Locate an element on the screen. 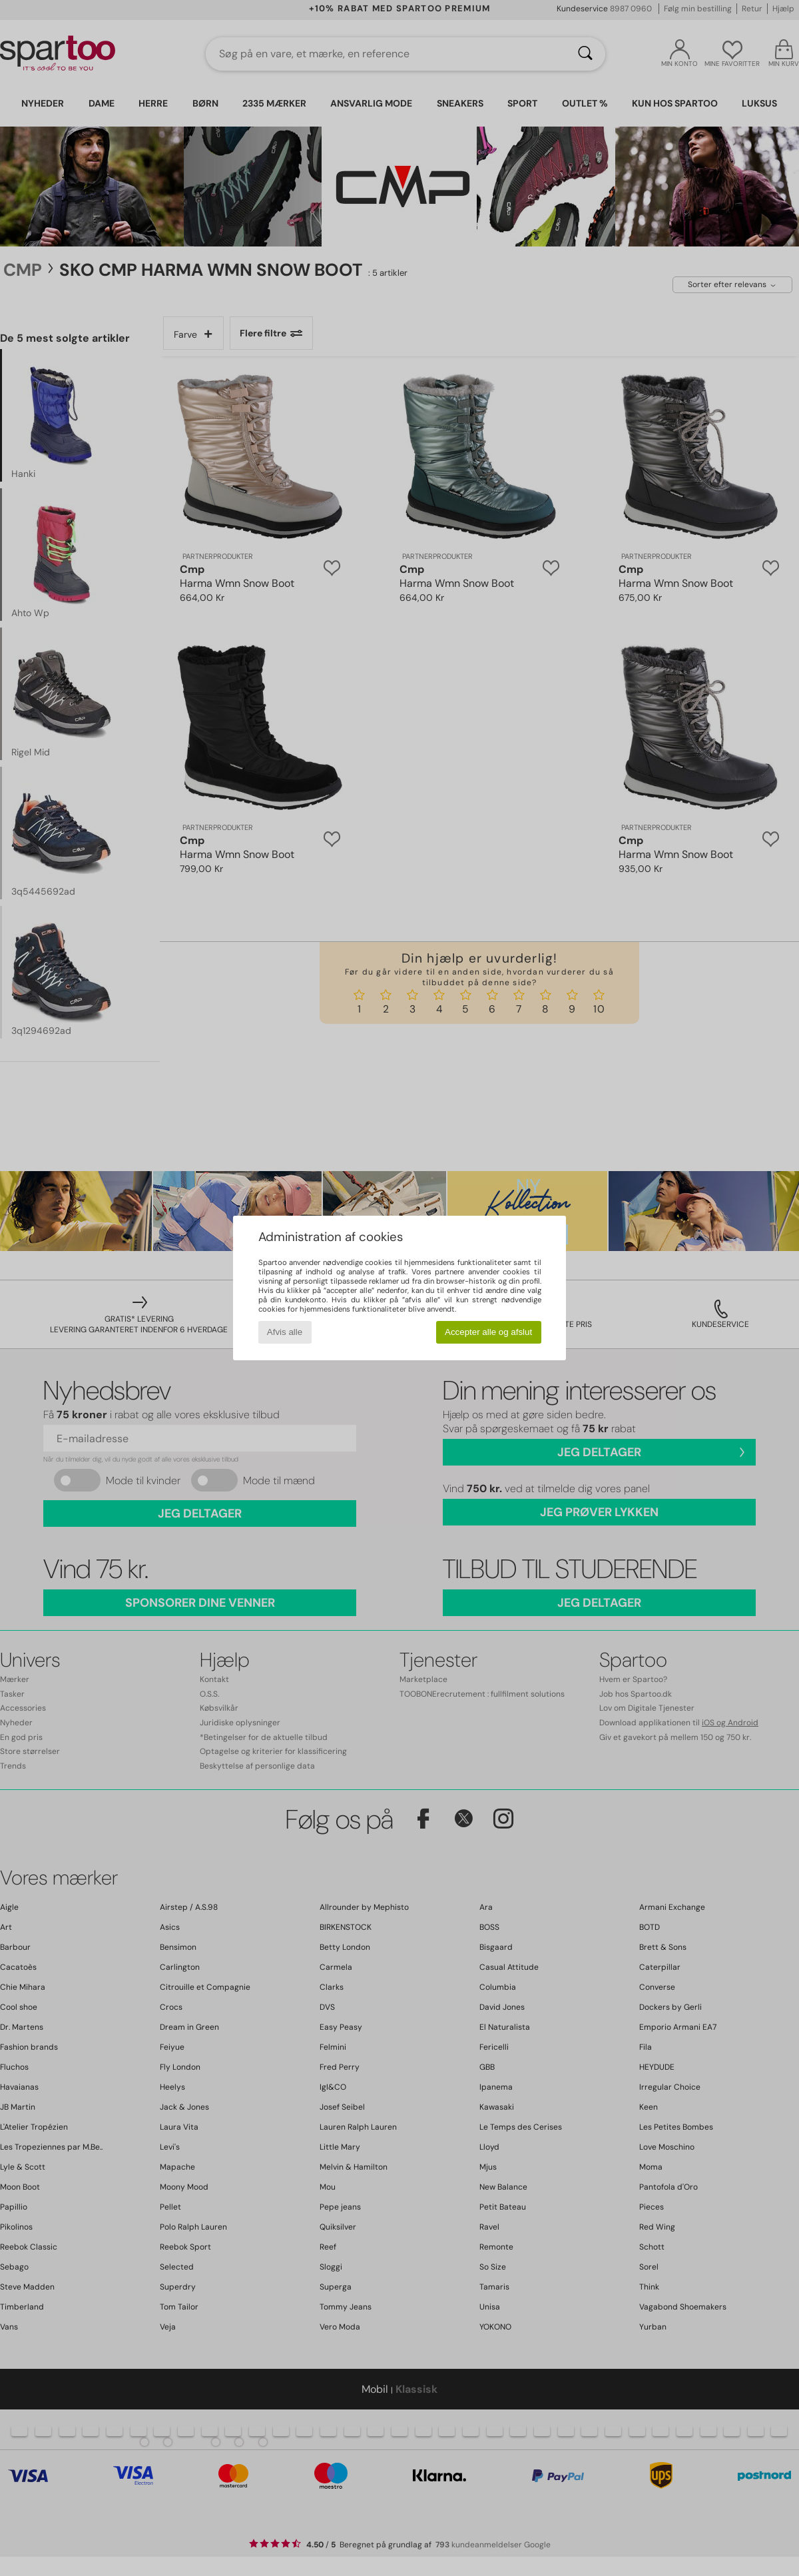 This screenshot has height=2576, width=799. Accepter alle og afslut is located at coordinates (488, 1332).